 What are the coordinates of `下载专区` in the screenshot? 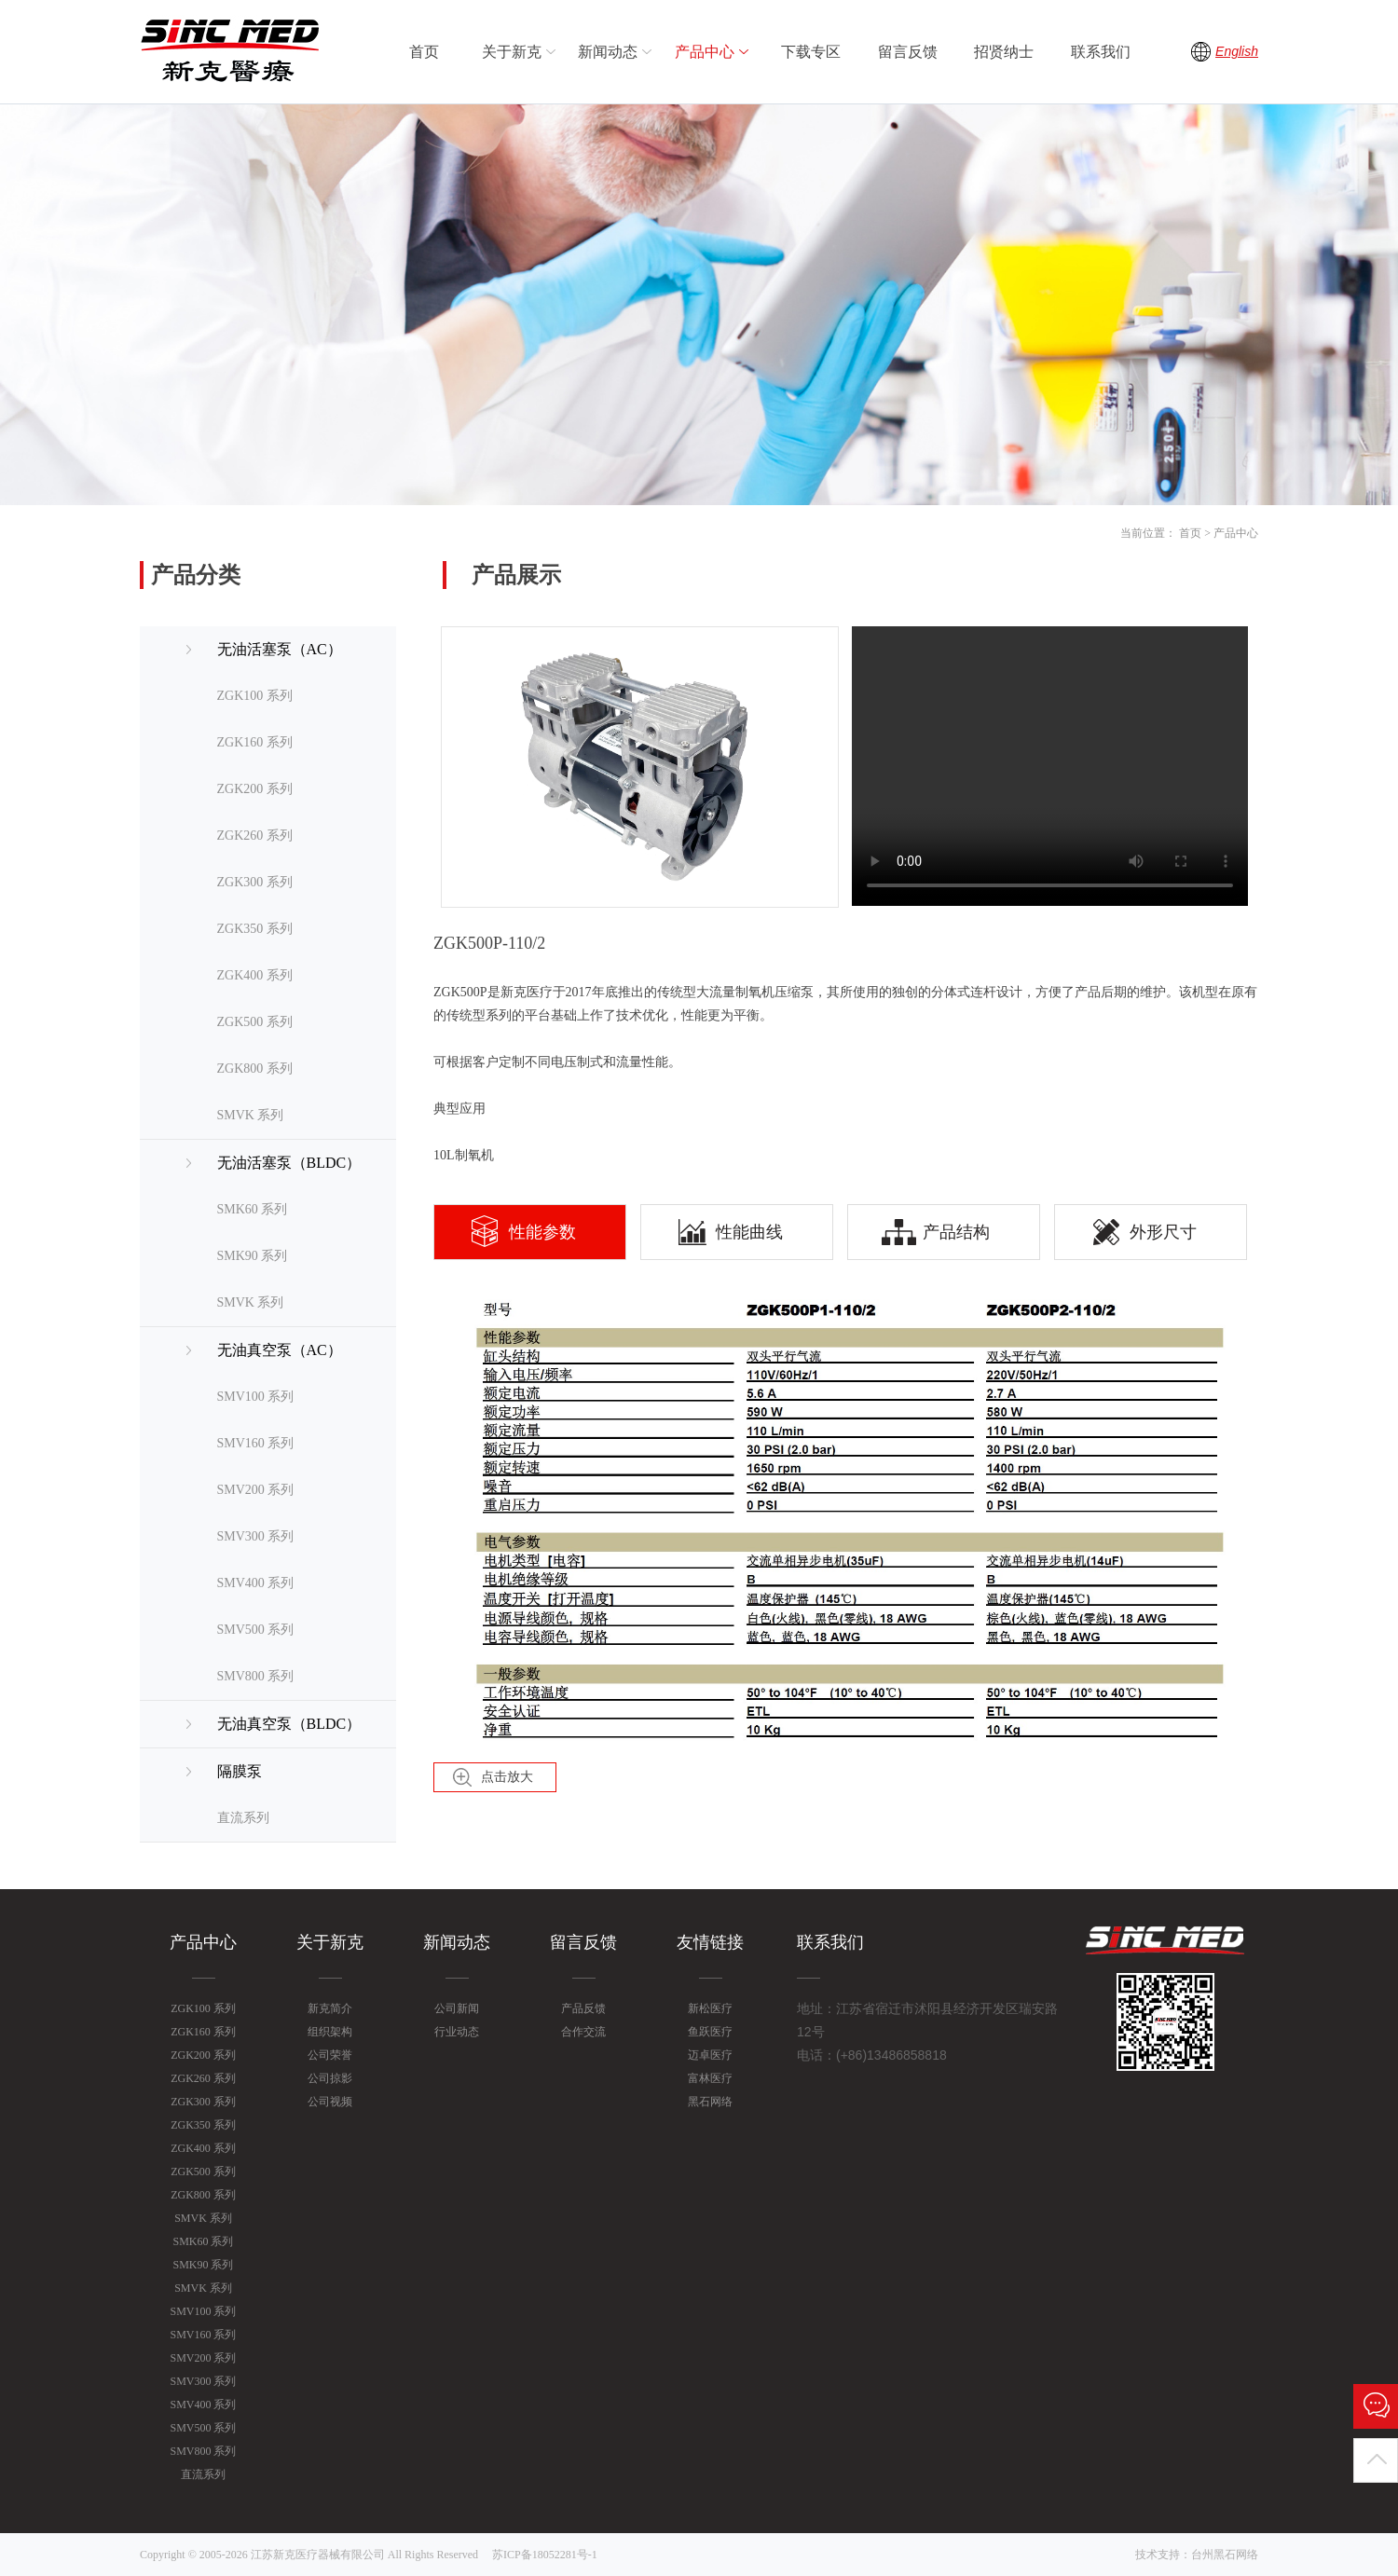 It's located at (811, 52).